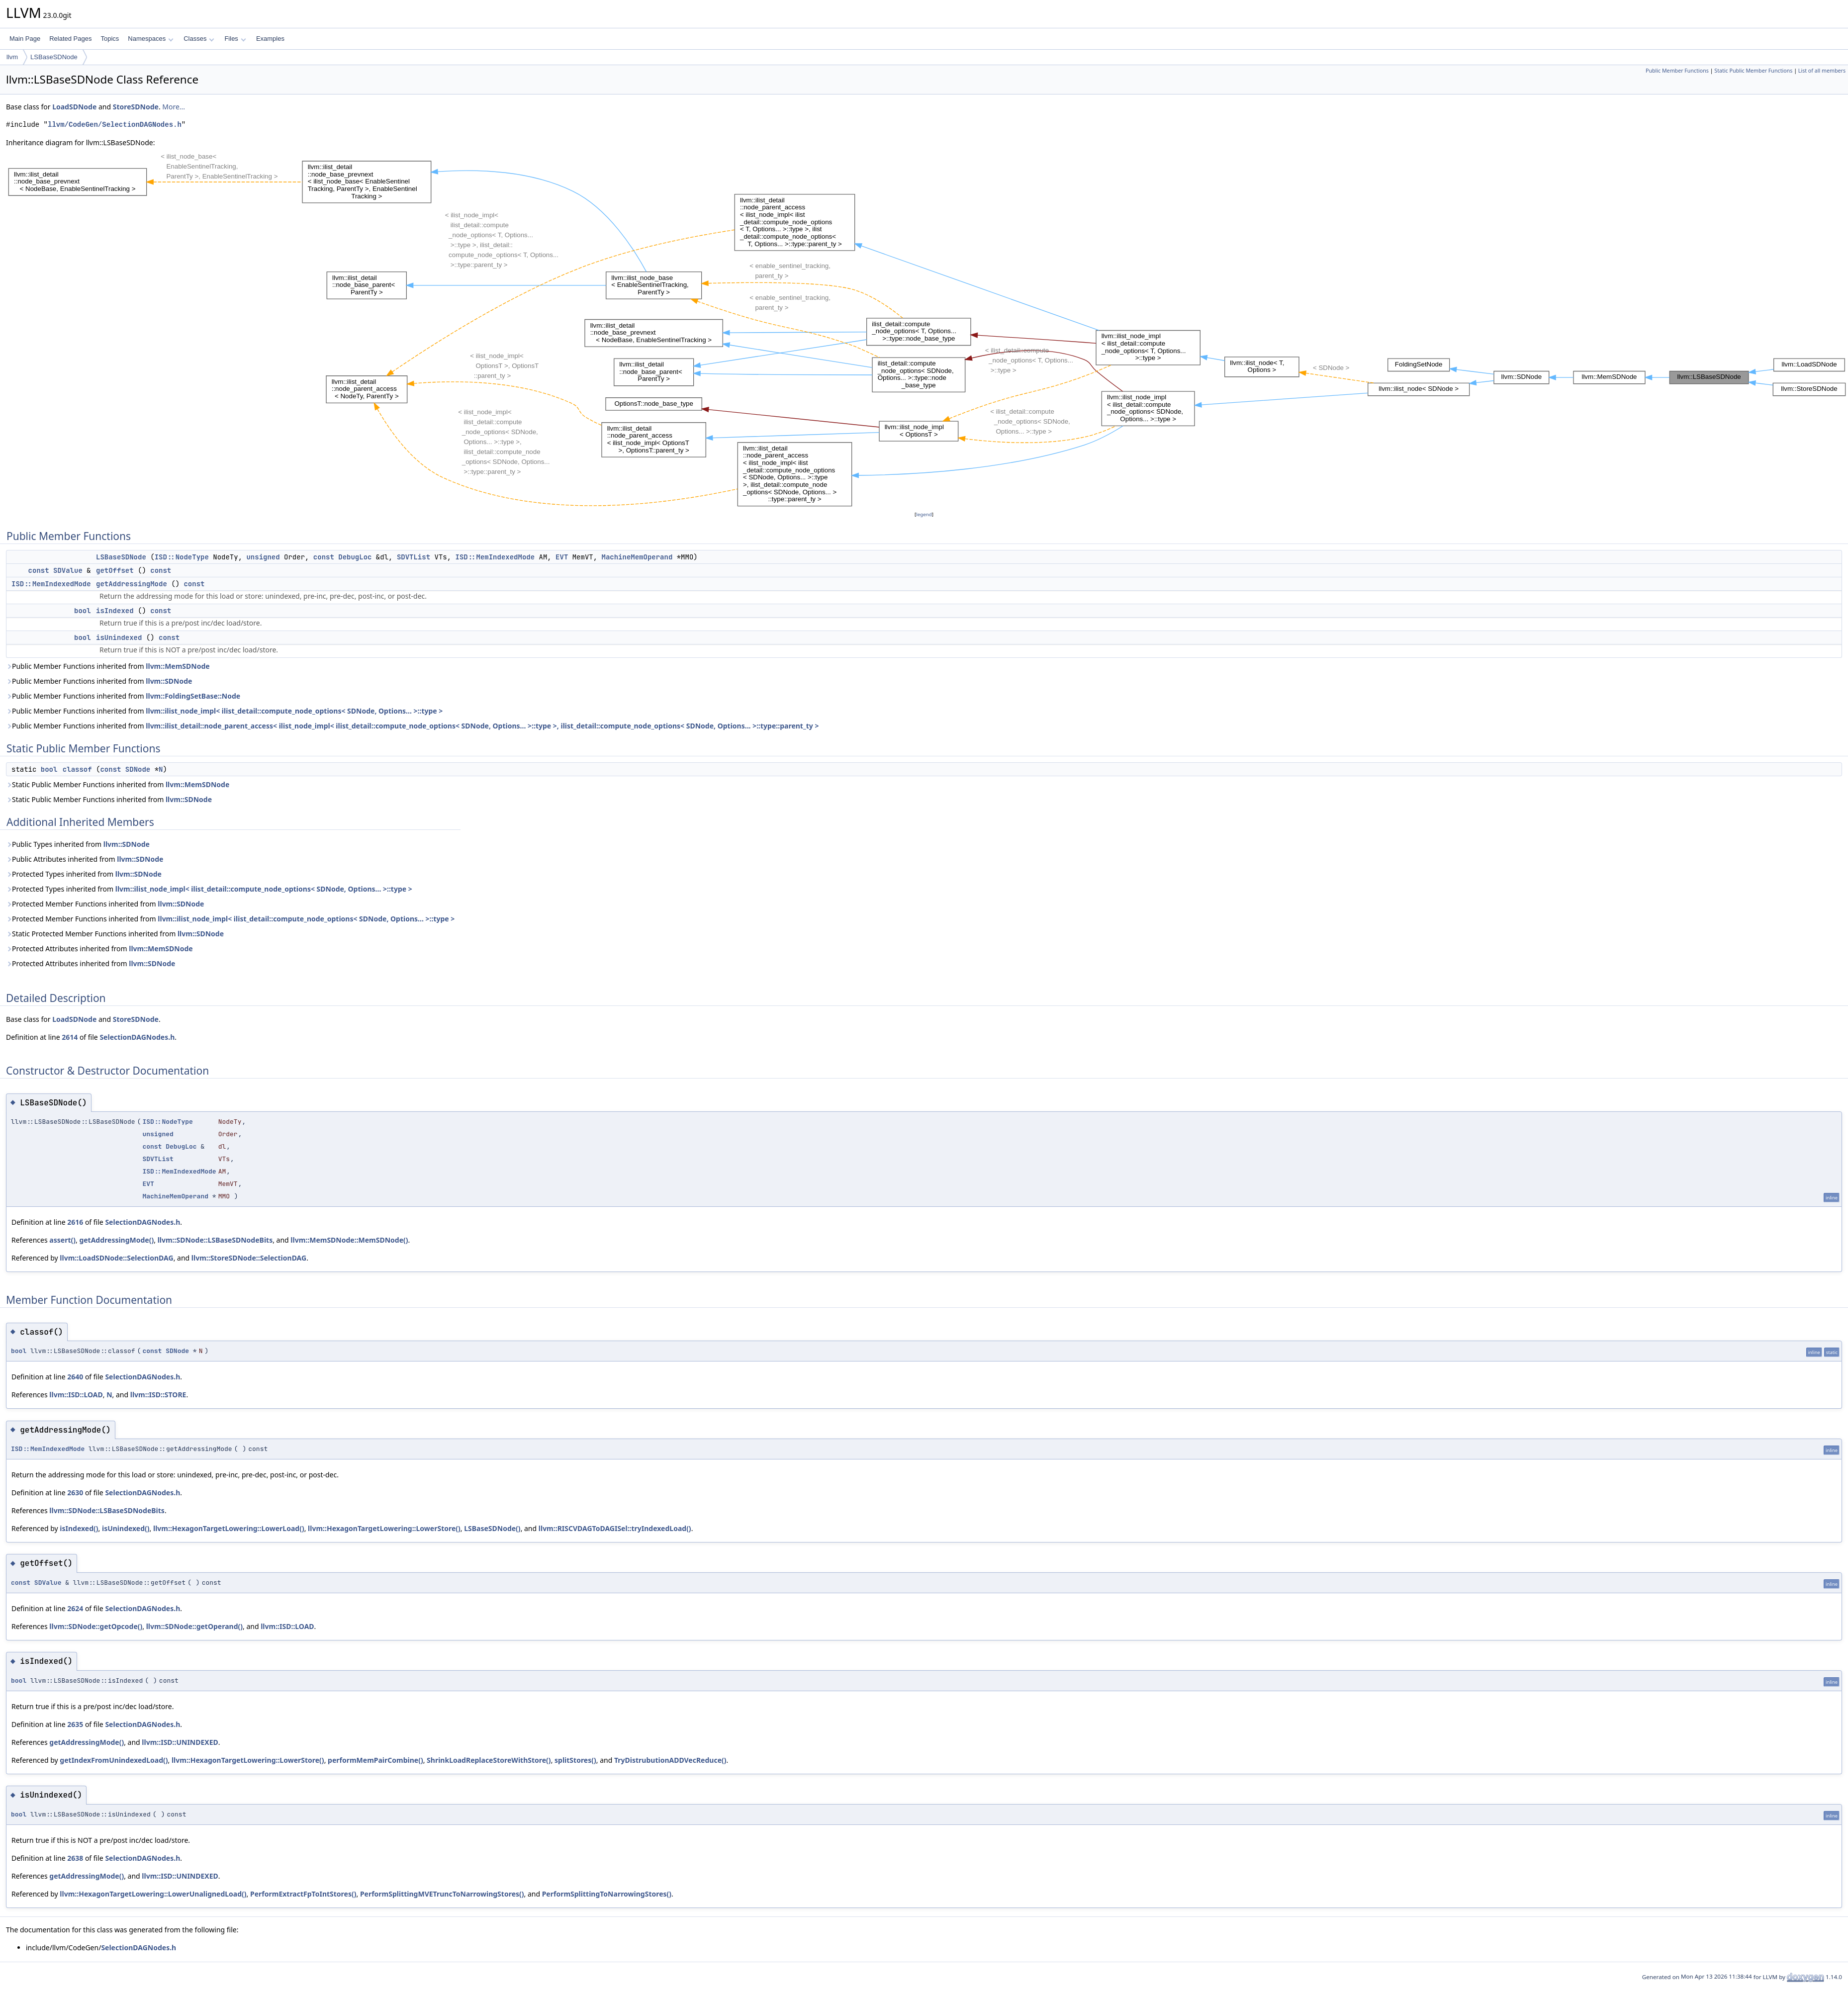 The width and height of the screenshot is (1848, 1996). I want to click on ISD::NodeType, so click(182, 556).